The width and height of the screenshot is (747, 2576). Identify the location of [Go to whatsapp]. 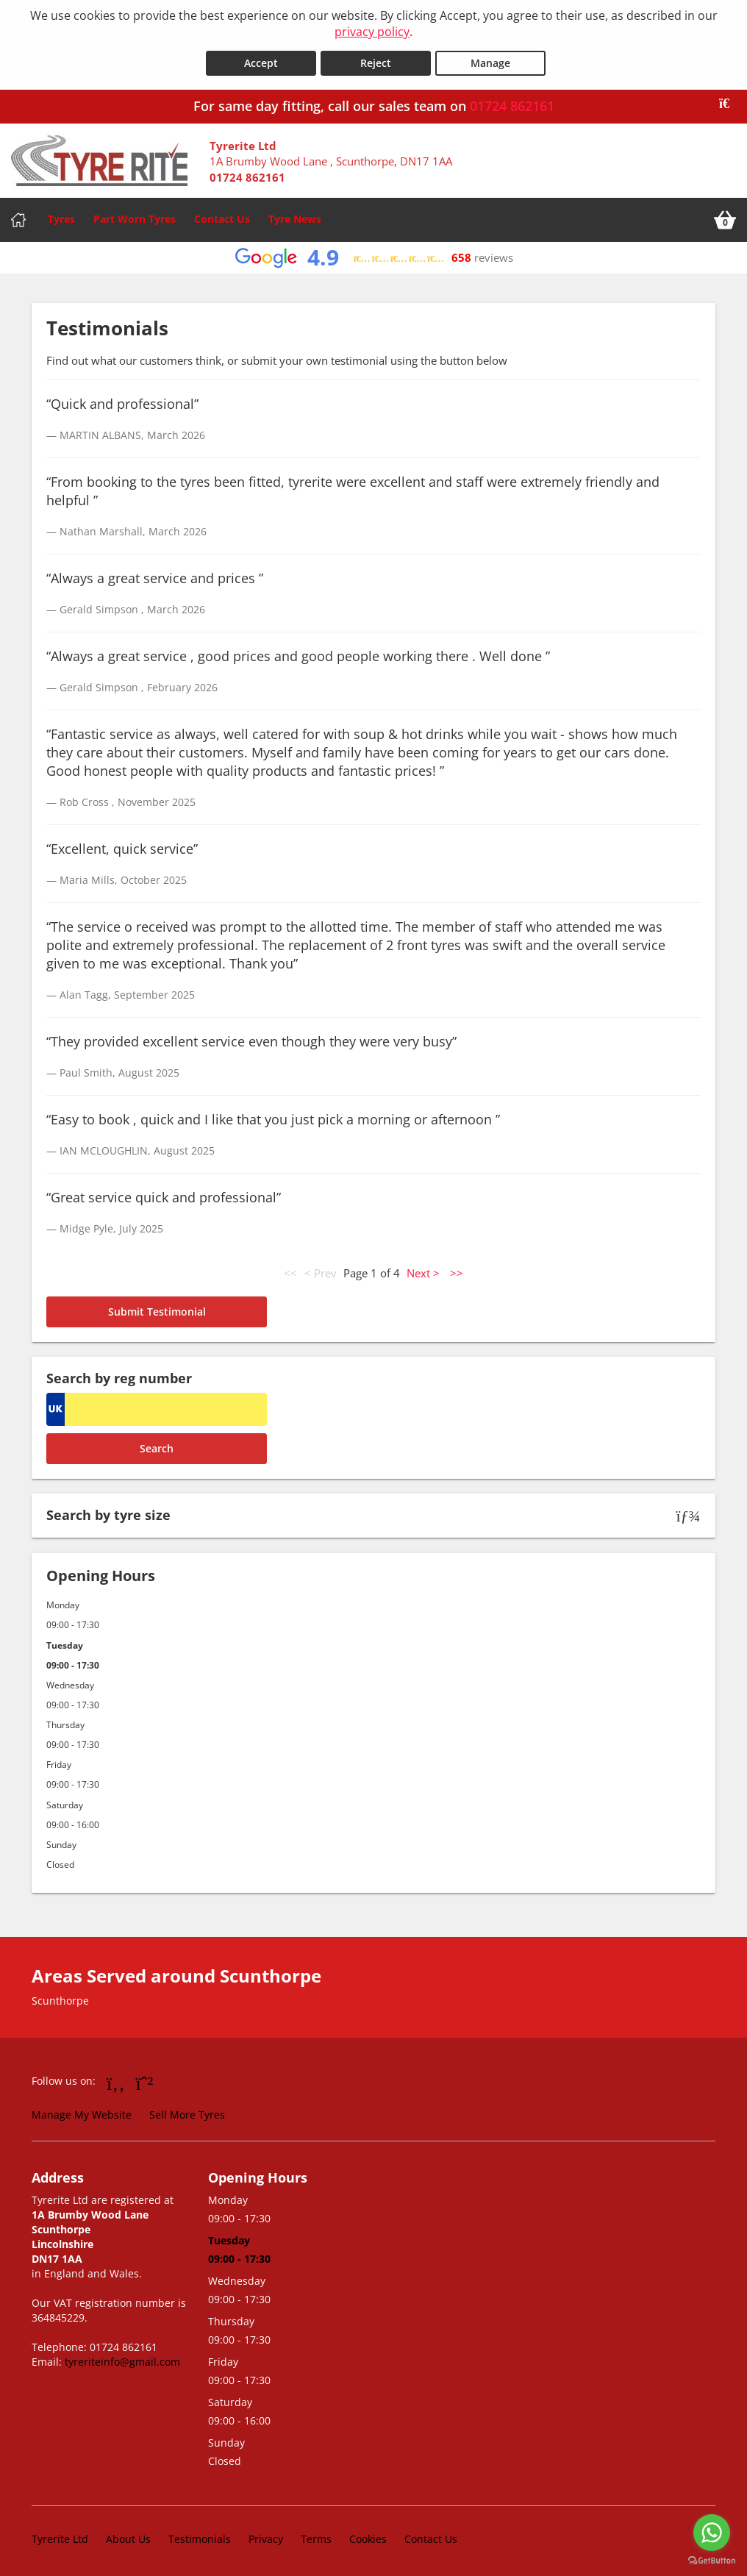
(711, 2532).